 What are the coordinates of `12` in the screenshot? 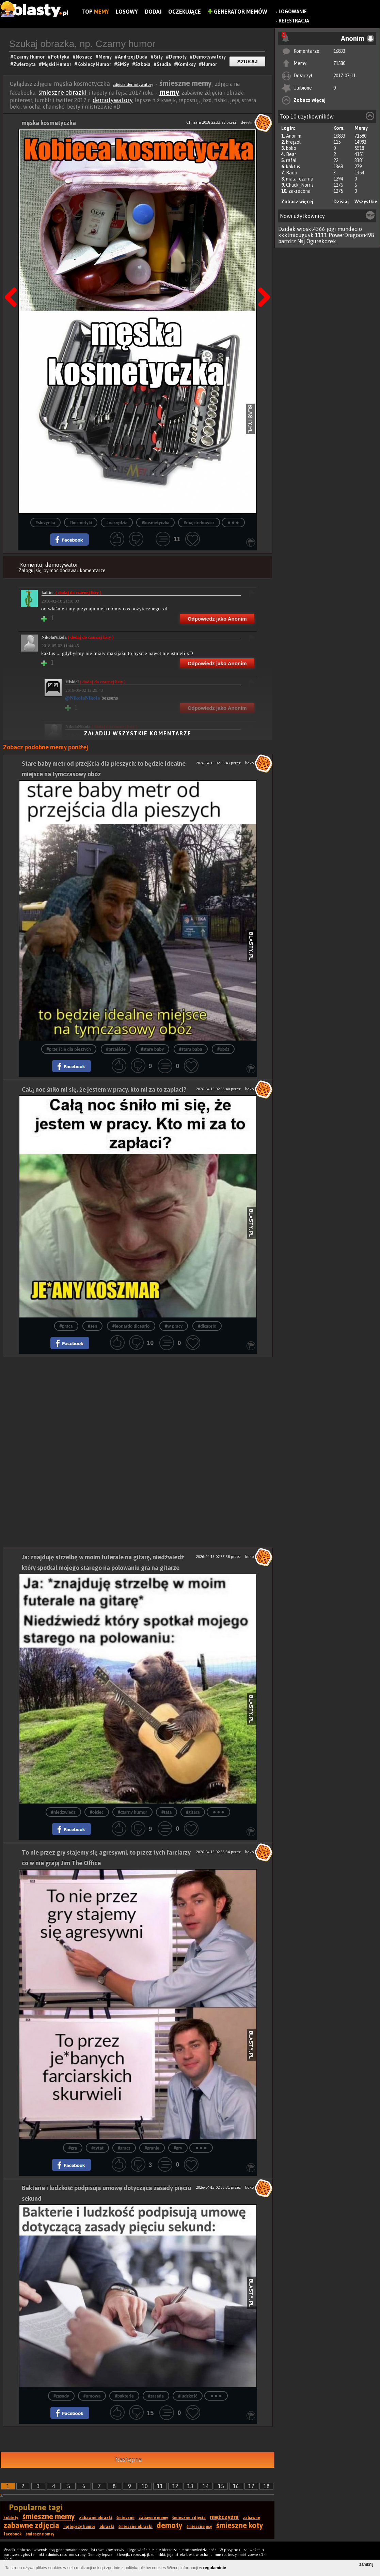 It's located at (175, 2486).